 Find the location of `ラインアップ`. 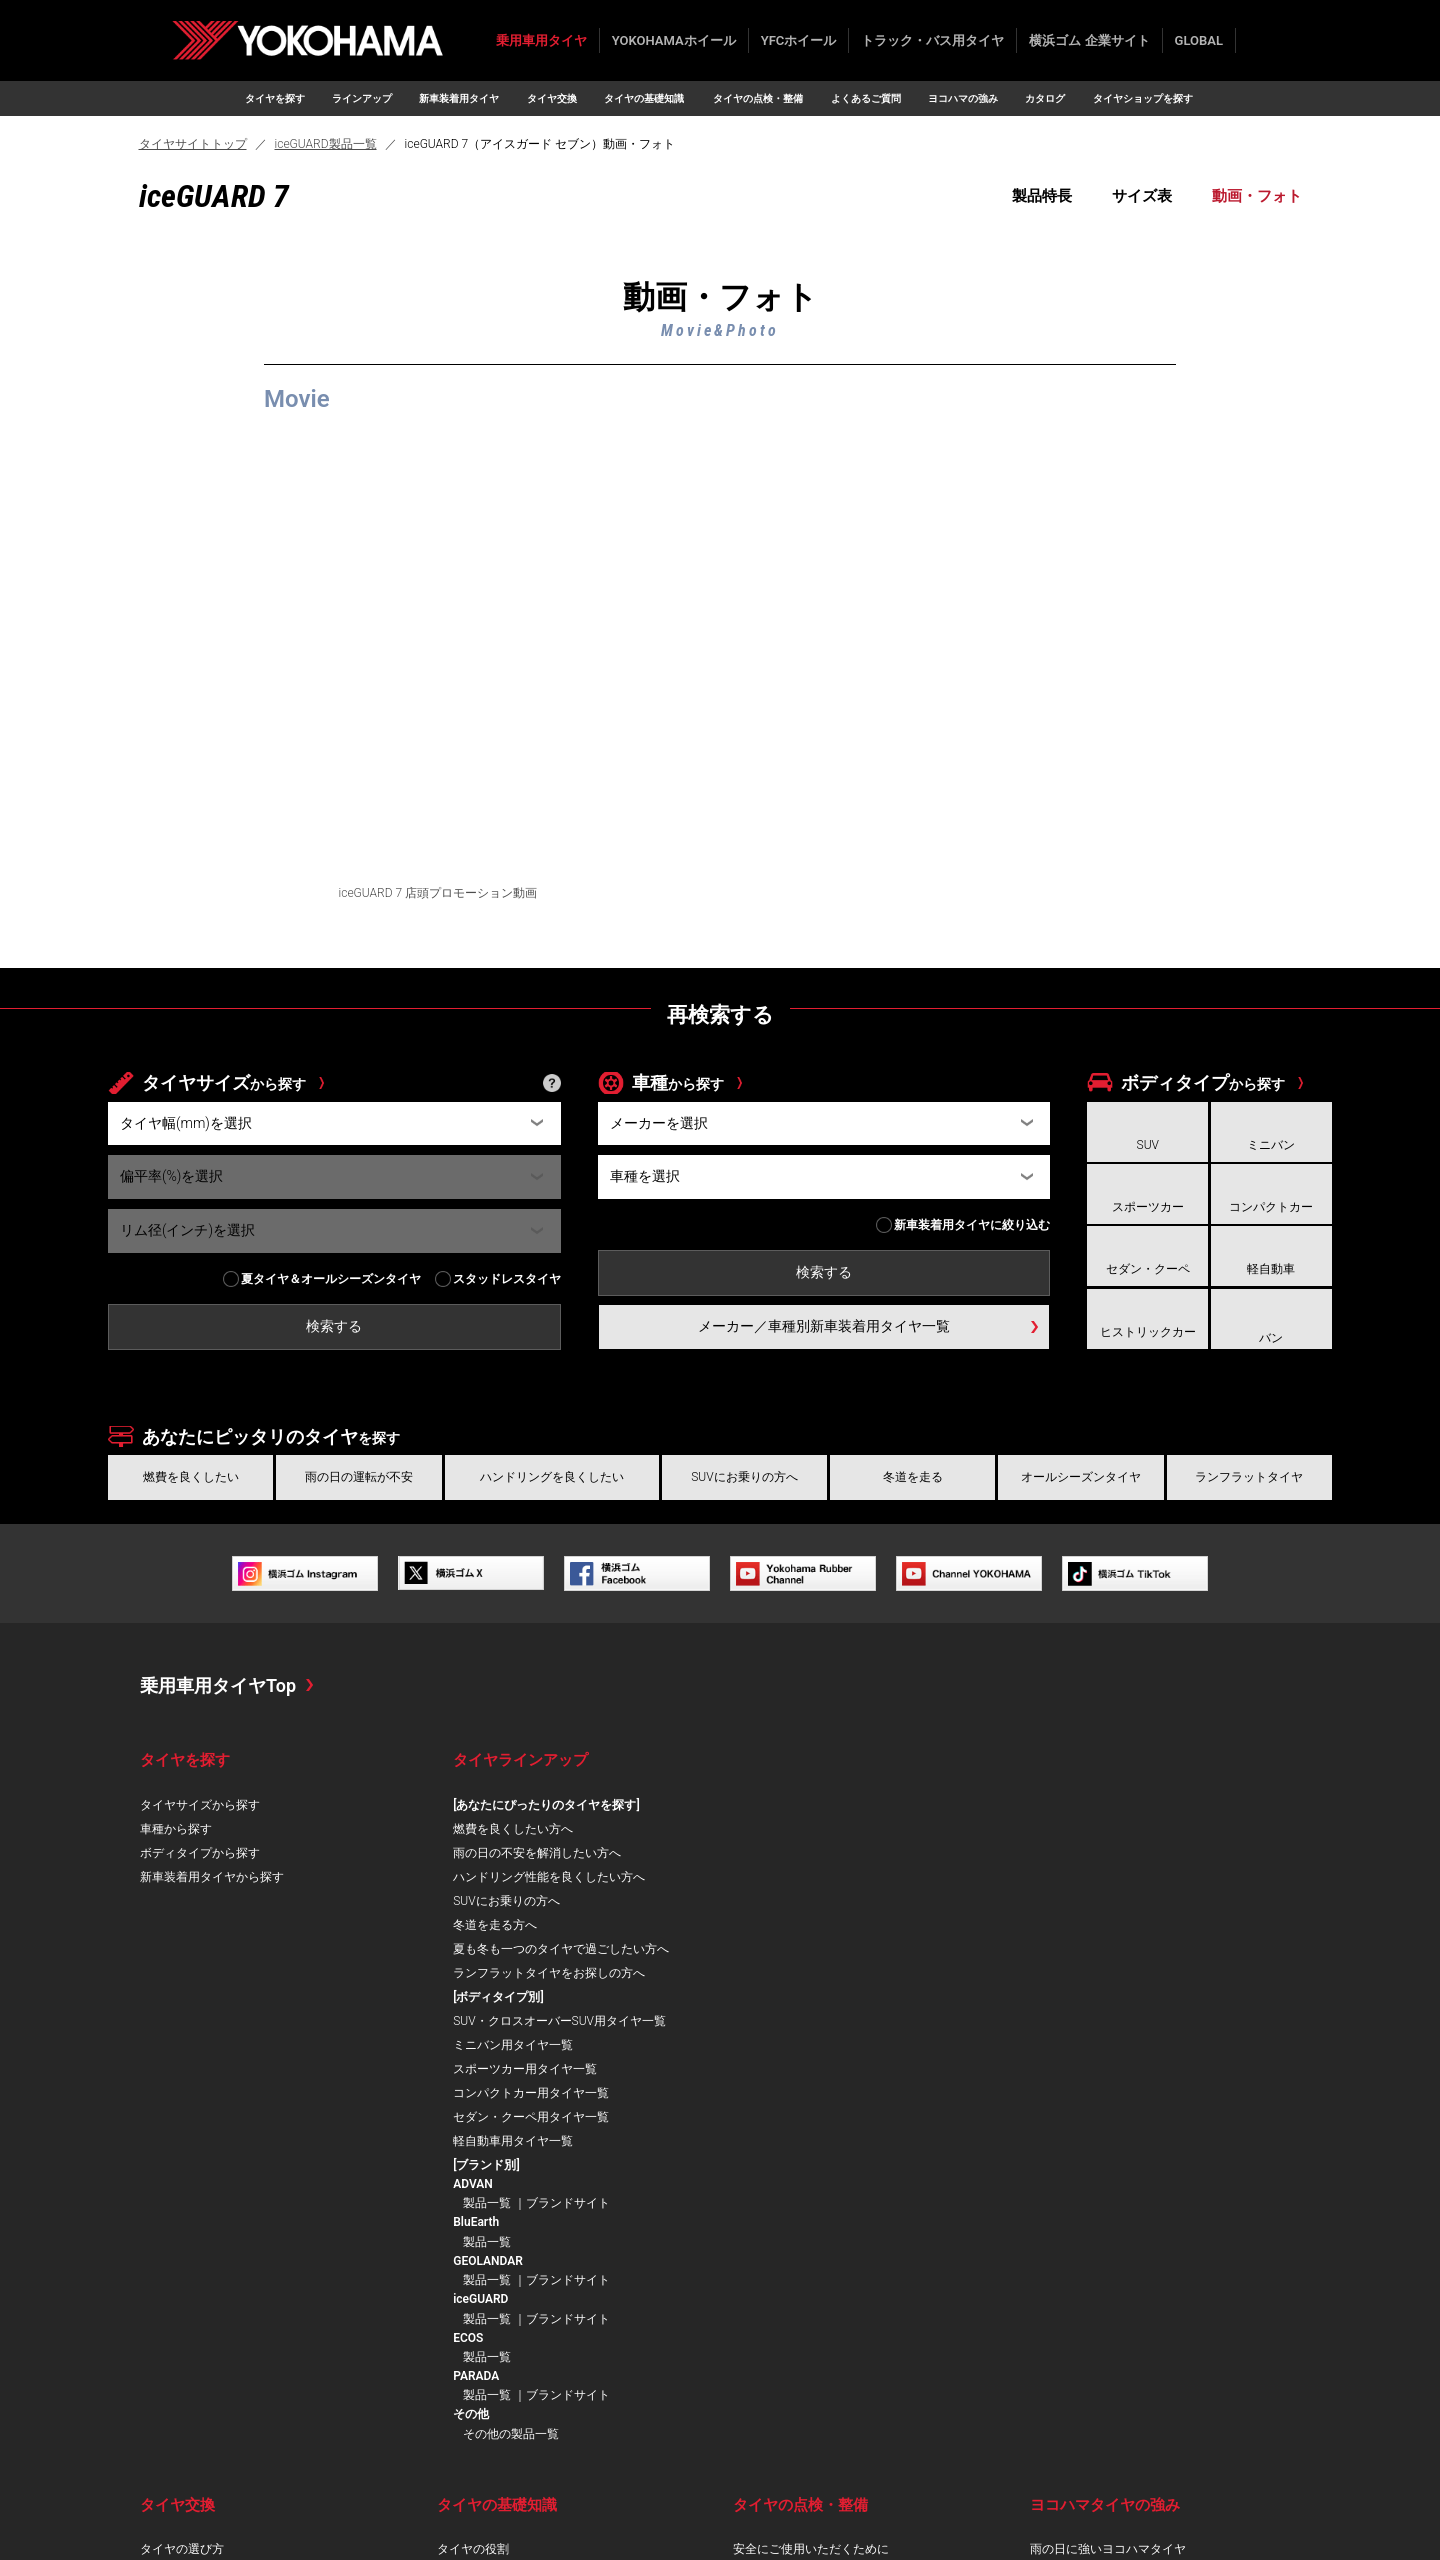

ラインアップ is located at coordinates (362, 98).